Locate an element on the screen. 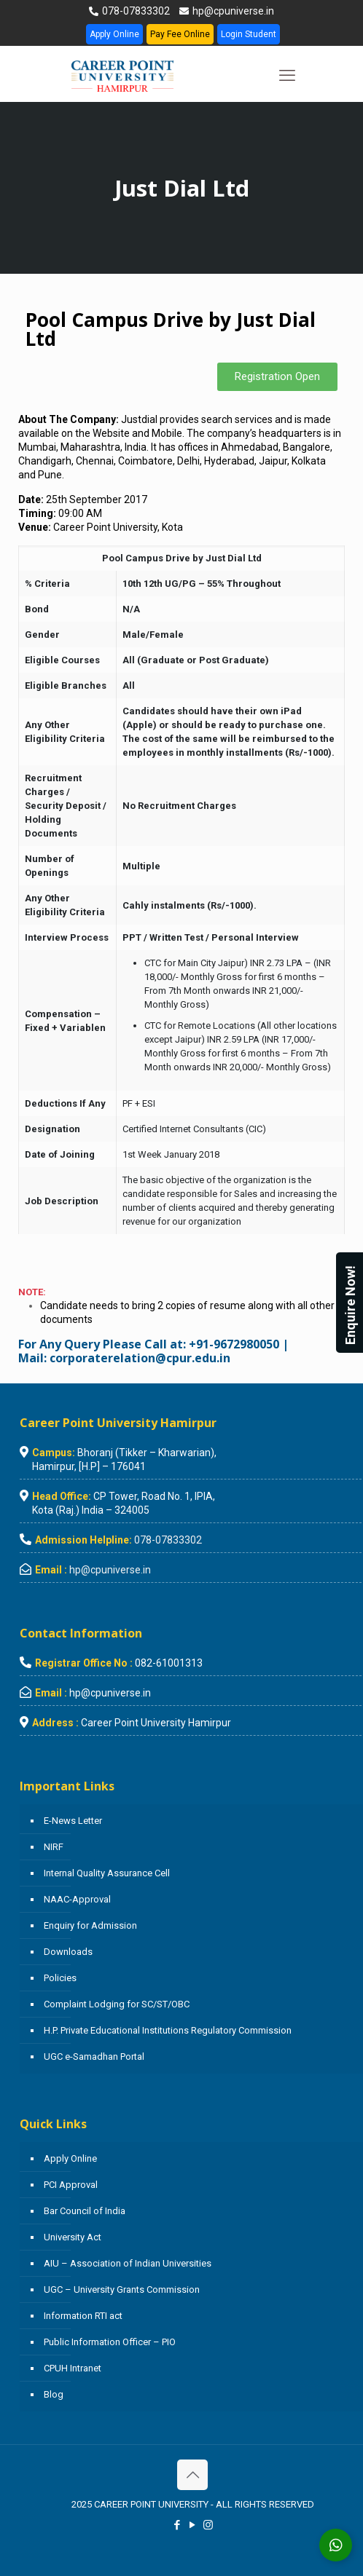 Image resolution: width=363 pixels, height=2576 pixels. [mobile menu] is located at coordinates (287, 75).